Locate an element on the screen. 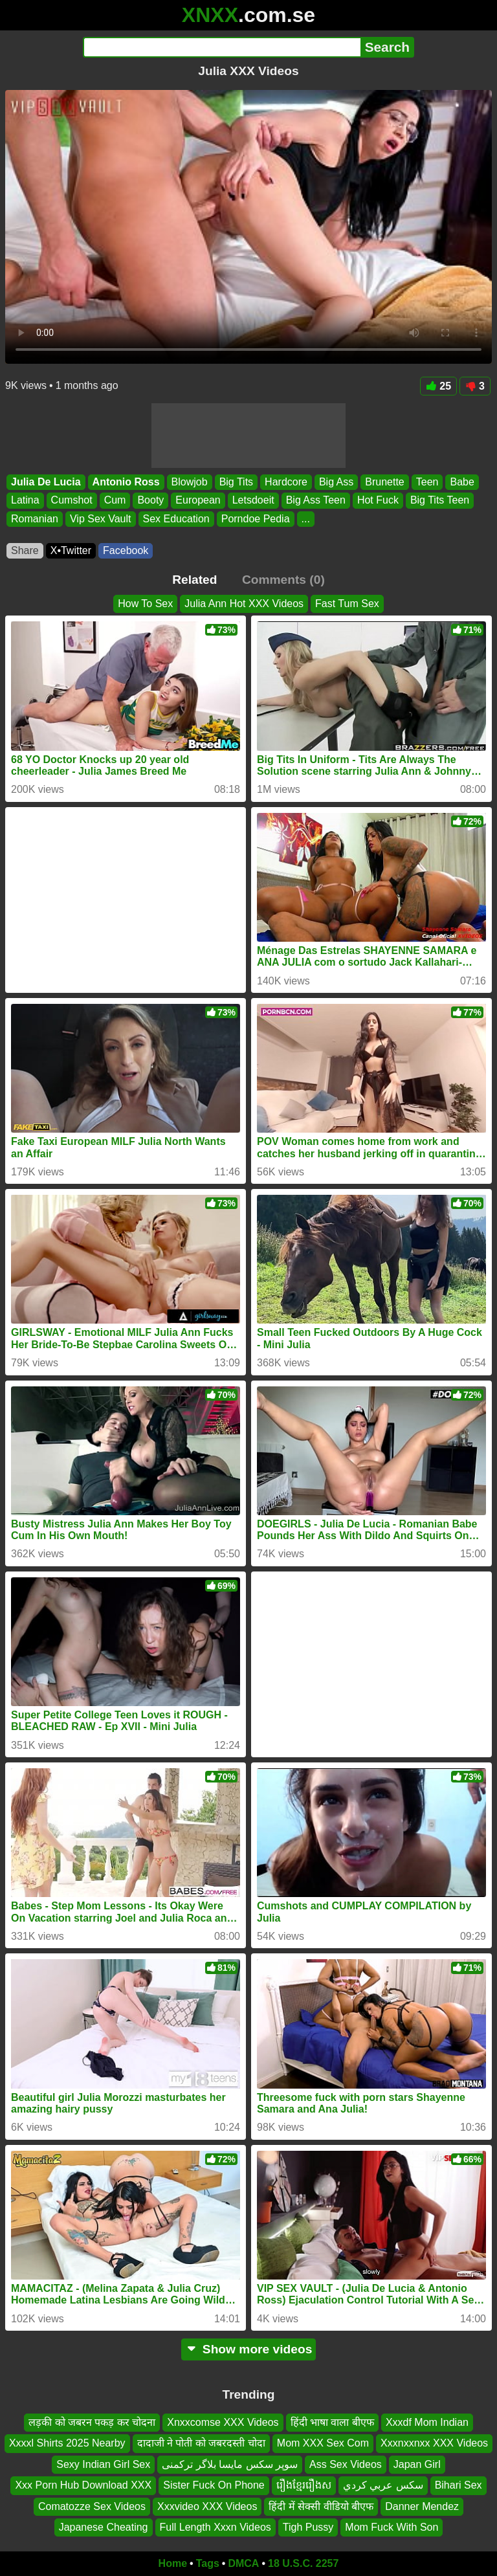  Romanian is located at coordinates (34, 518).